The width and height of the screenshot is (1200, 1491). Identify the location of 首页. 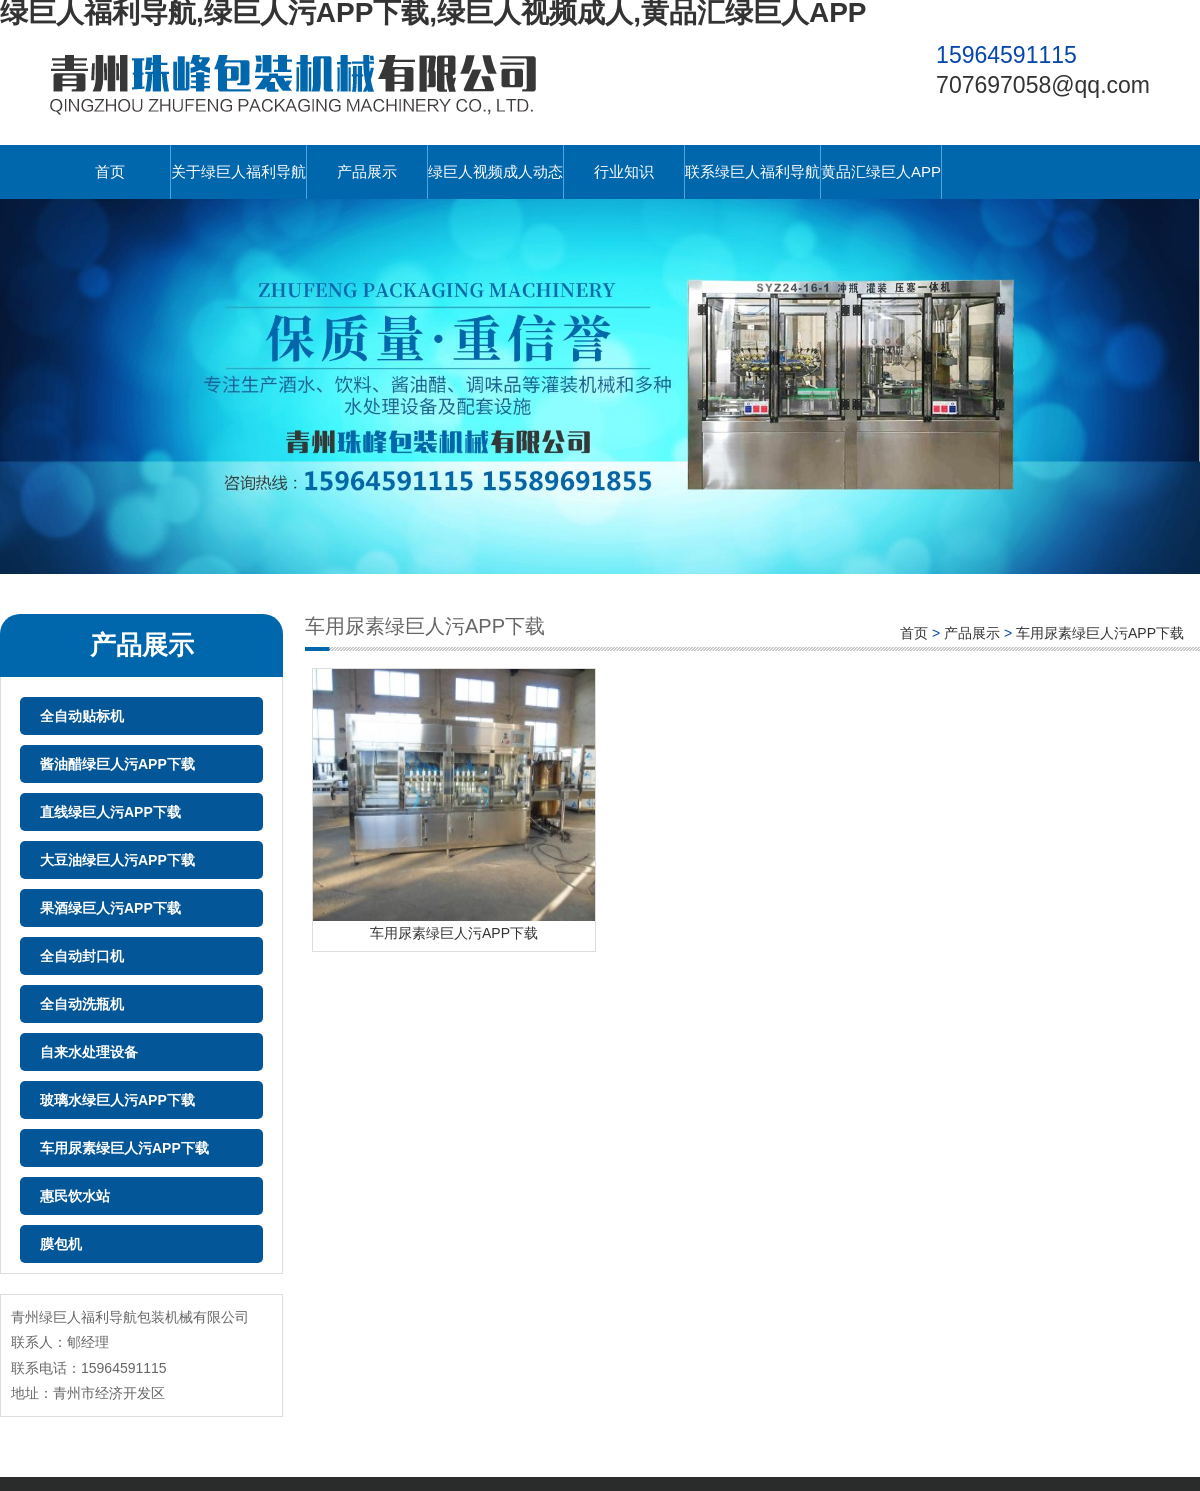
(110, 171).